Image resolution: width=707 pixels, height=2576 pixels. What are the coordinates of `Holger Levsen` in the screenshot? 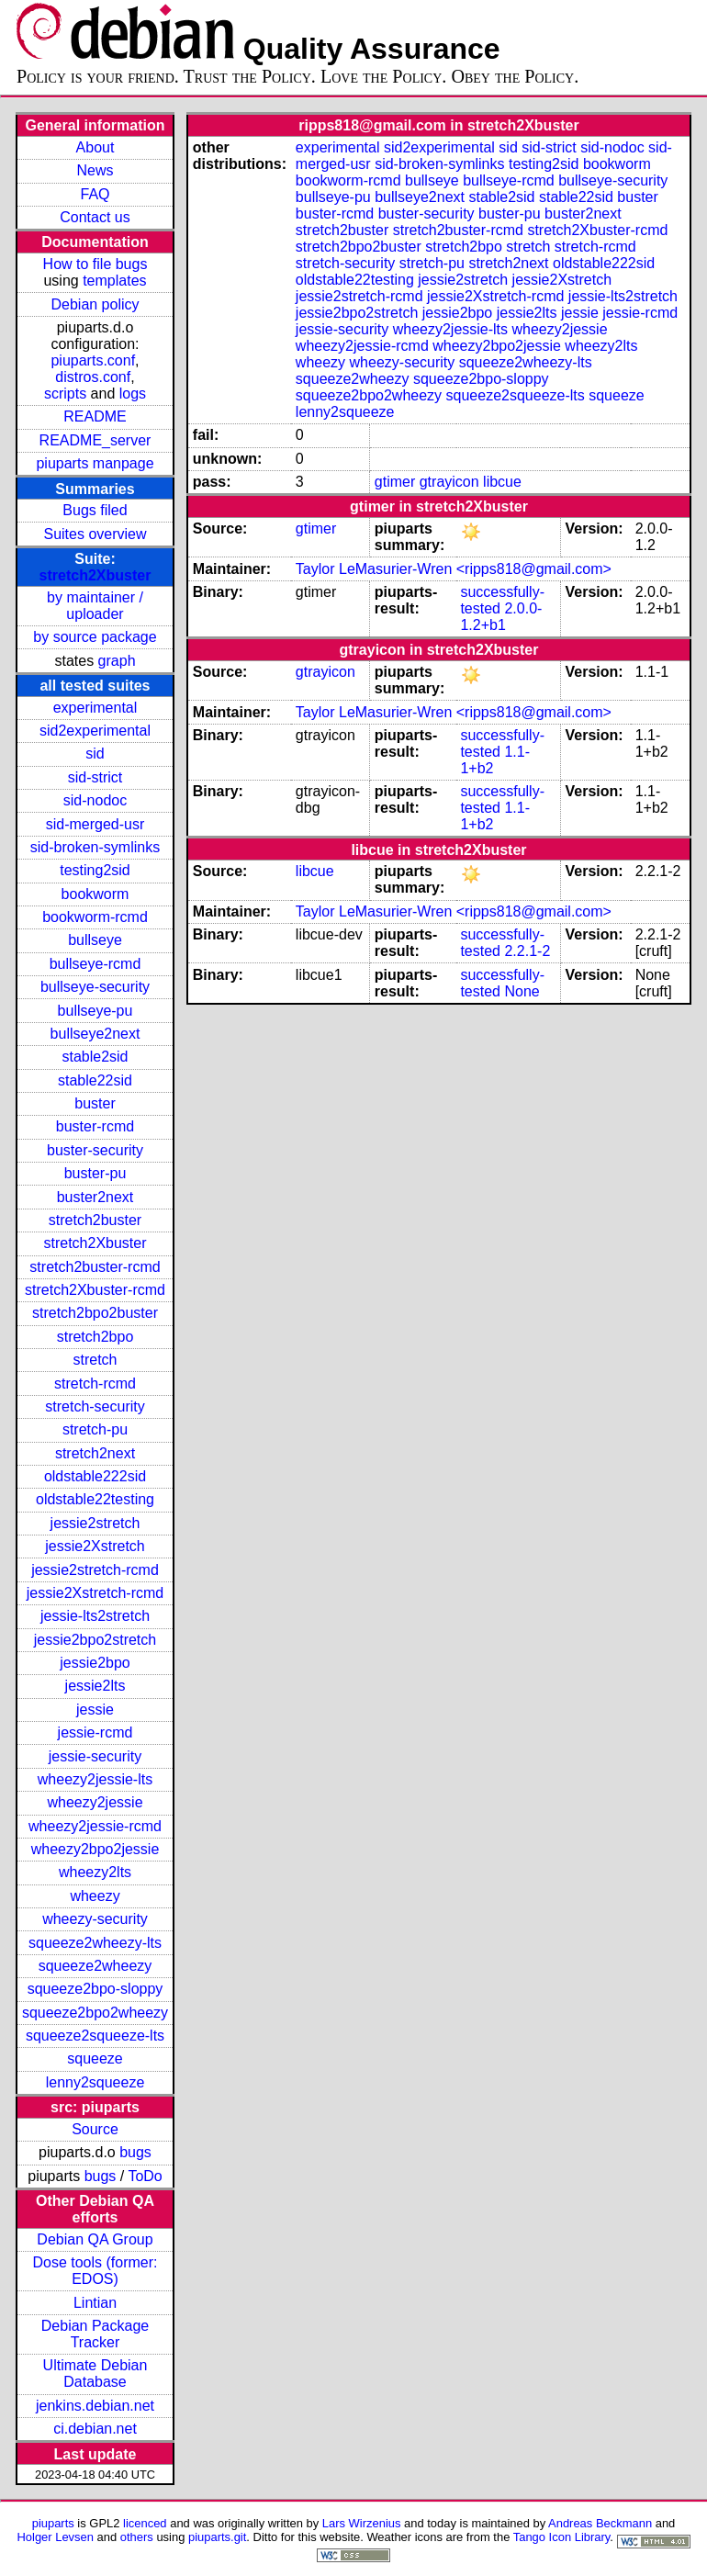 It's located at (55, 2537).